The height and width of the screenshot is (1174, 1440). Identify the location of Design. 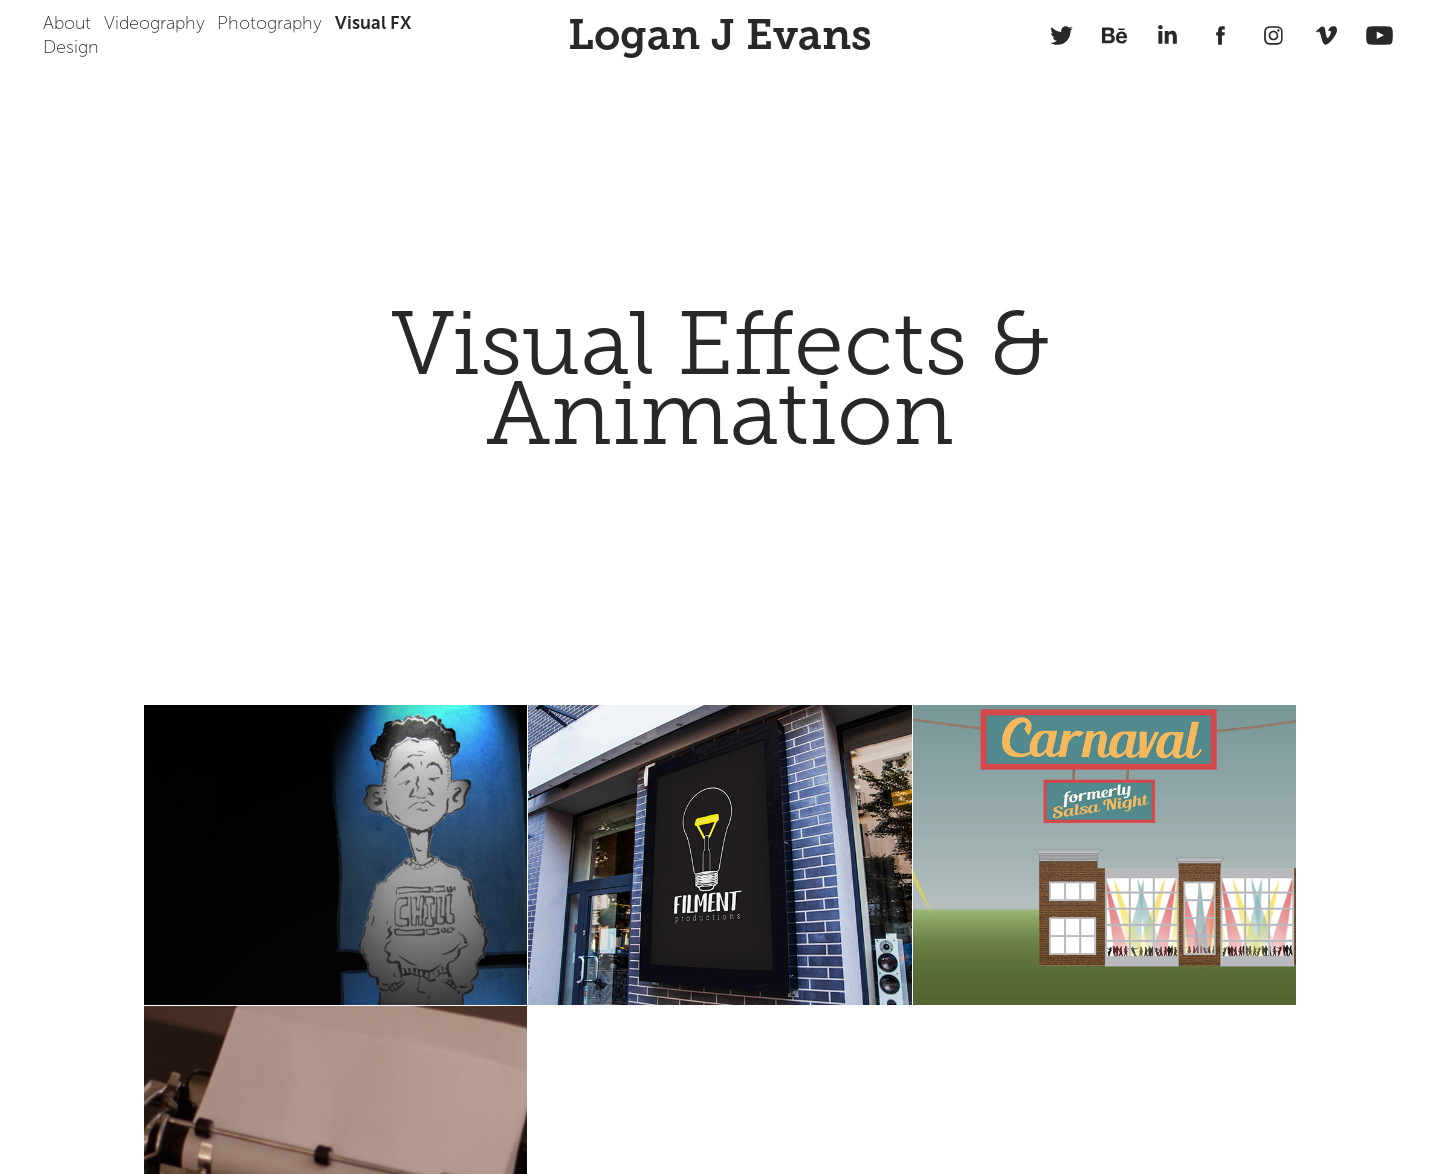
(71, 47).